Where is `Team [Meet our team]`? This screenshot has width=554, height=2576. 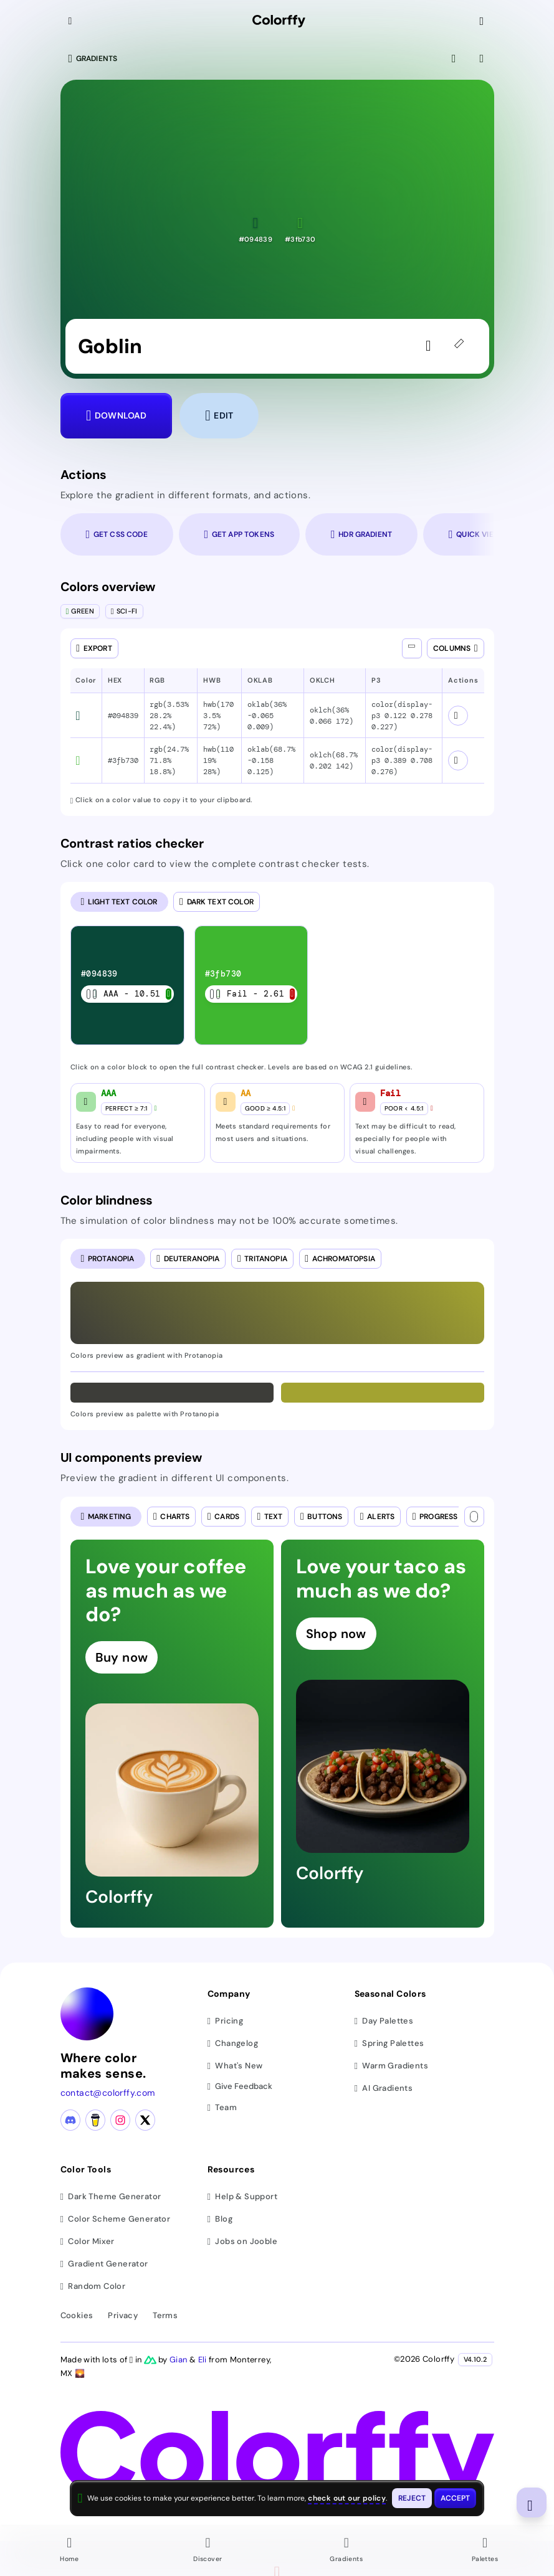 Team [Meet our team] is located at coordinates (222, 2107).